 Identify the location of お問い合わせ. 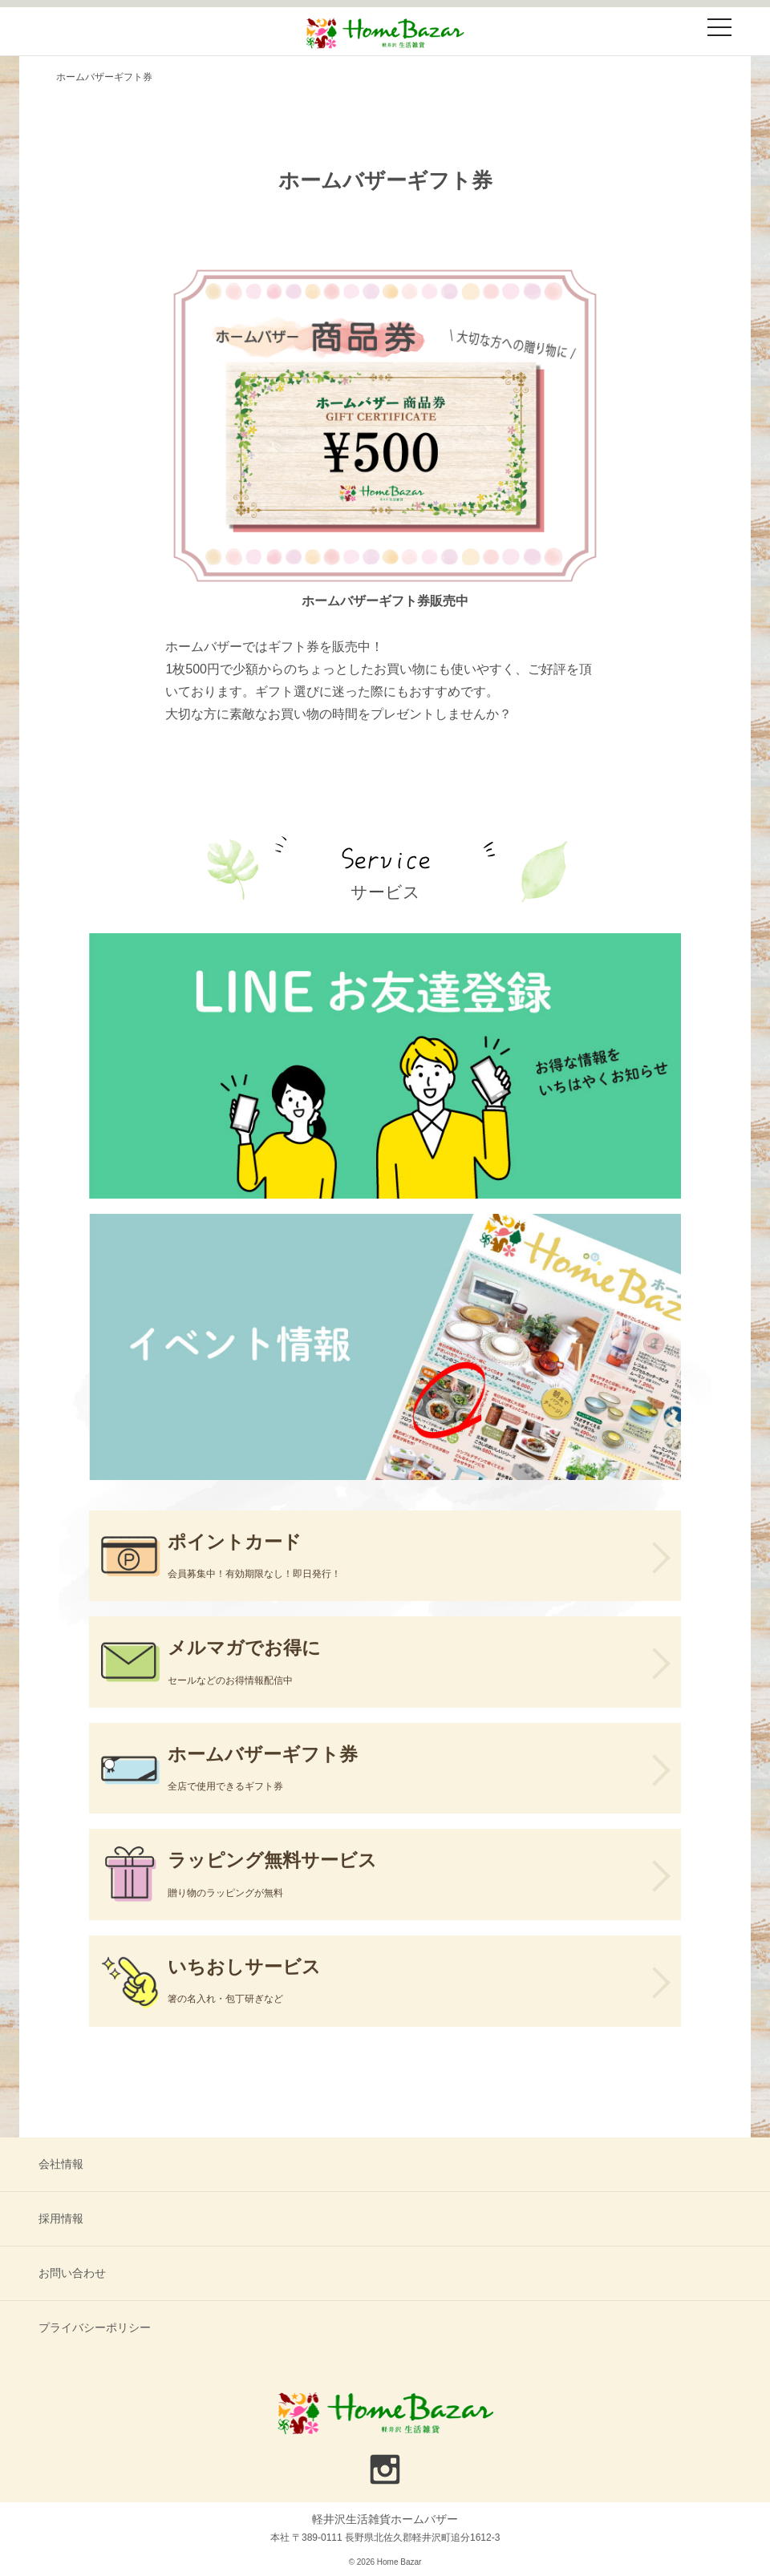
(72, 2273).